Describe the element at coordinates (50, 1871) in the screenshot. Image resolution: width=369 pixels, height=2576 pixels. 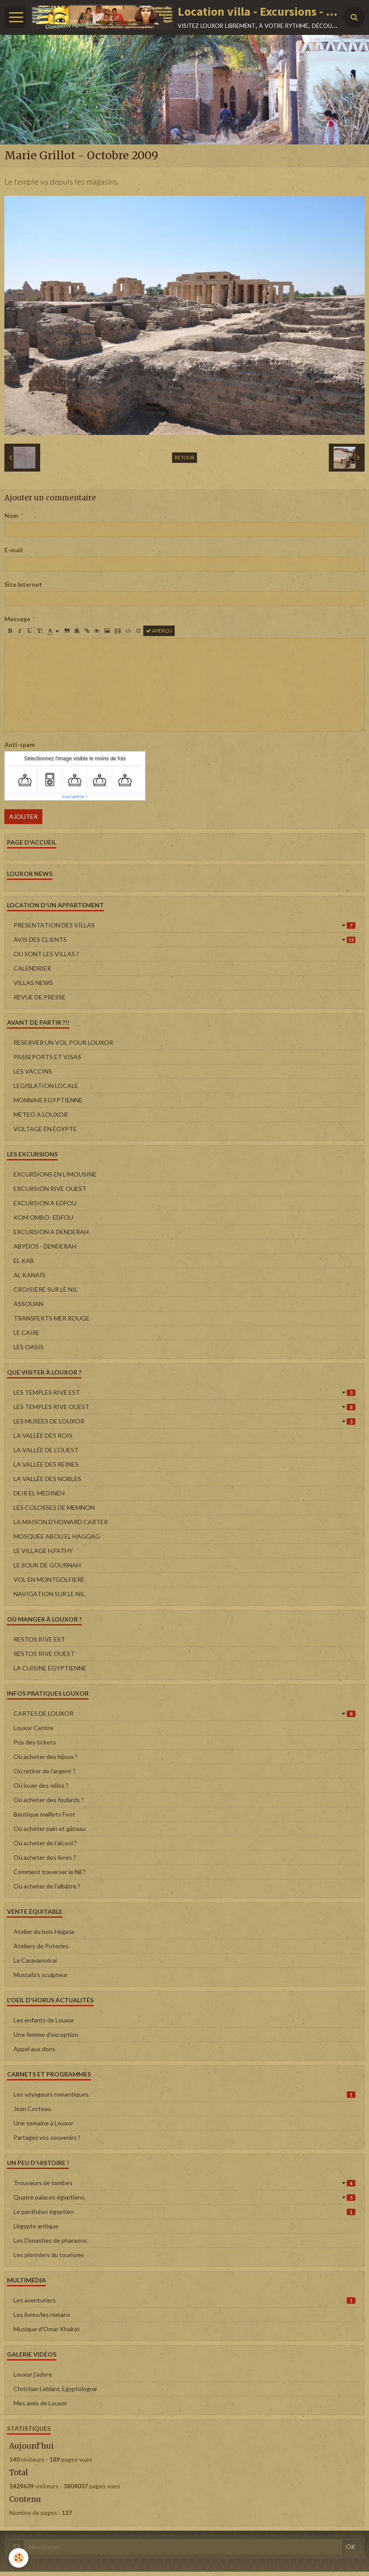
I see `Comment traverser le Nil ?` at that location.